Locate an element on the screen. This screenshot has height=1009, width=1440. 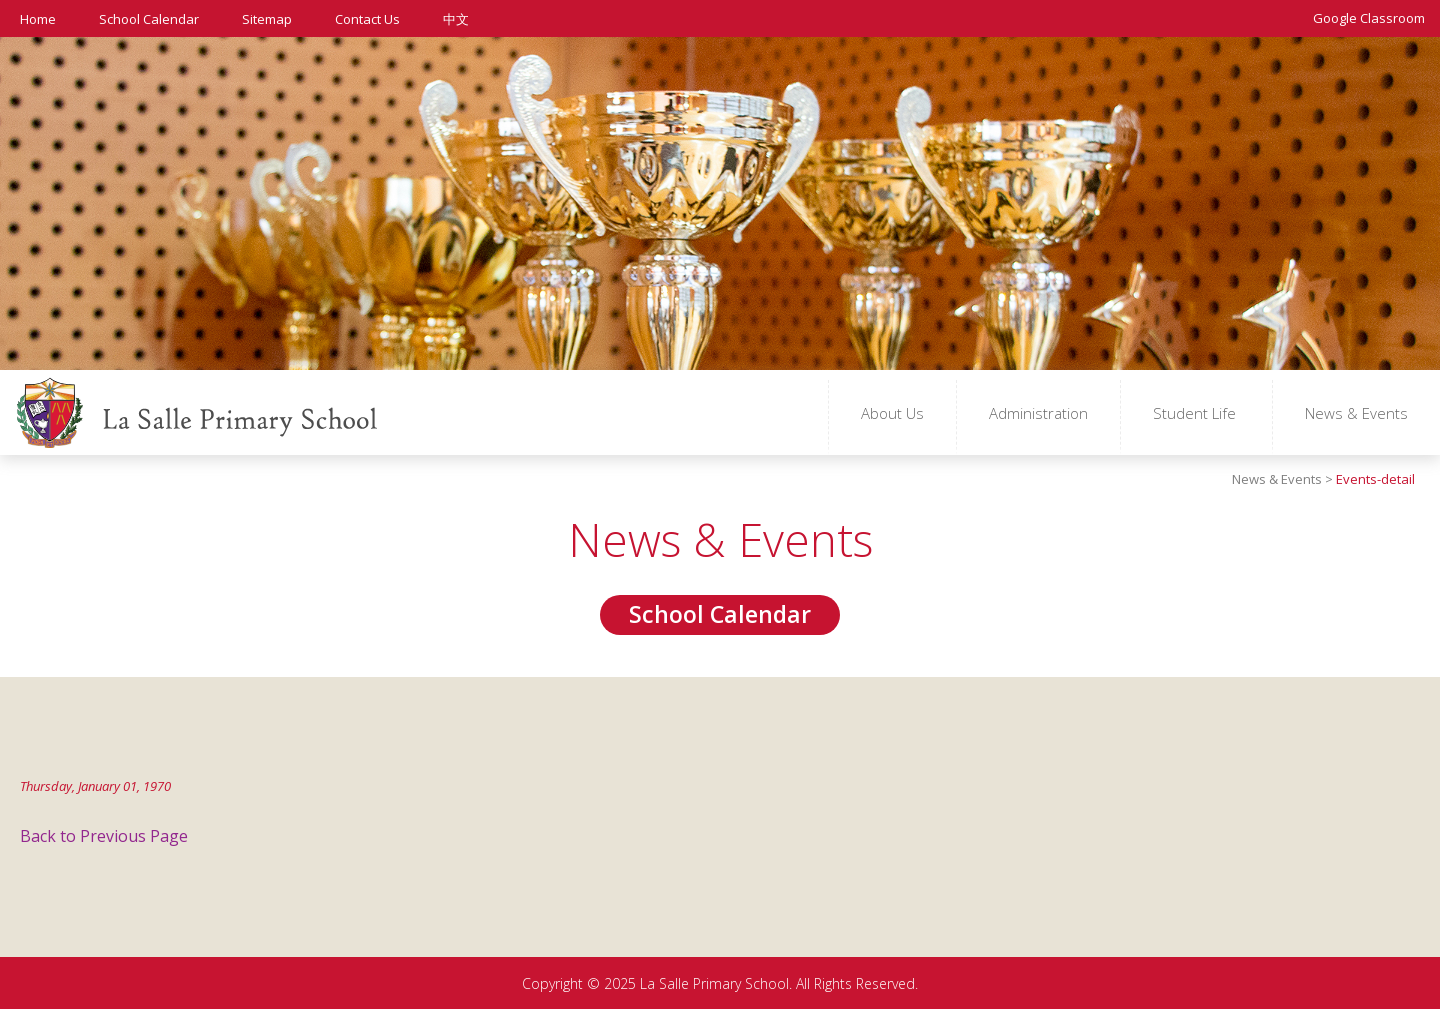
中文 is located at coordinates (456, 18).